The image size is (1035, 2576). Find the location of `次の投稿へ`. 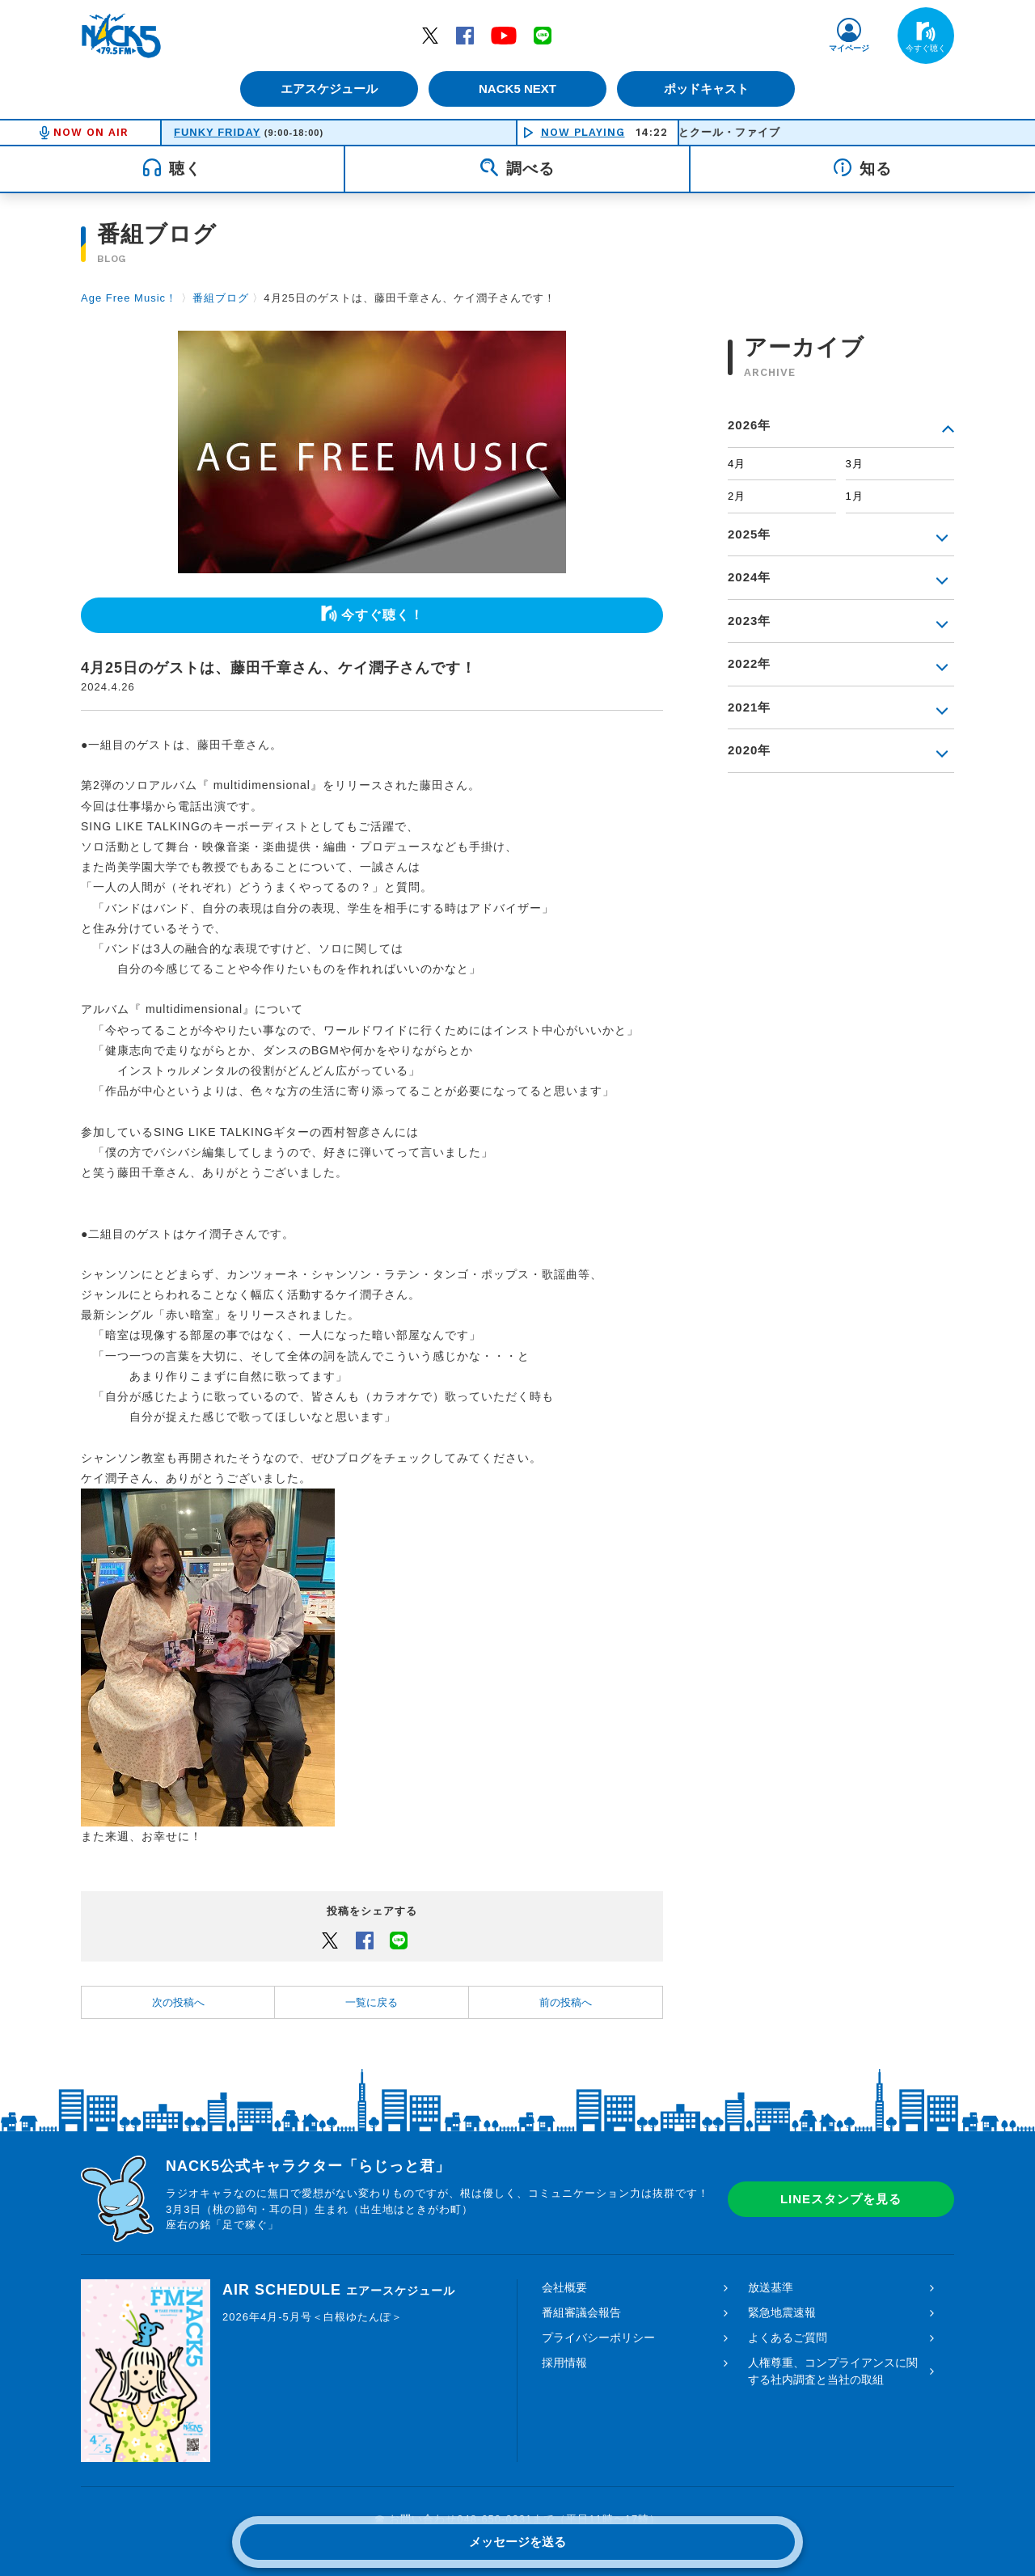

次の投稿へ is located at coordinates (178, 2002).